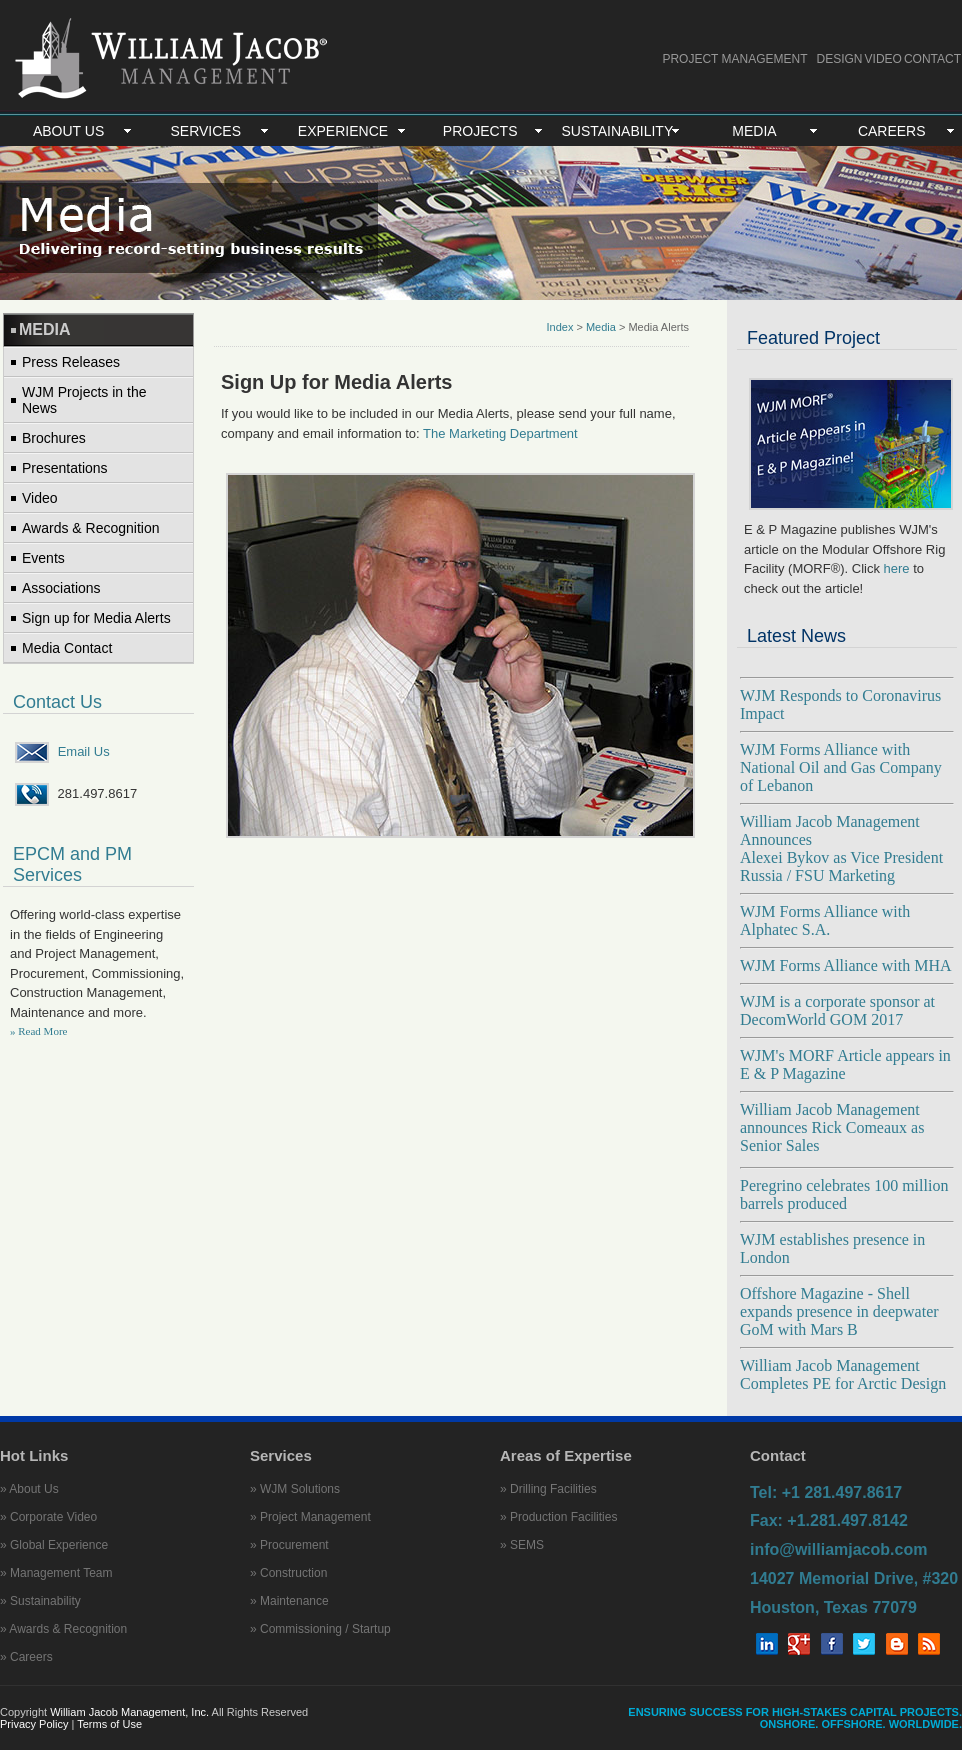 The width and height of the screenshot is (962, 1750). What do you see at coordinates (29, 1489) in the screenshot?
I see `» About Us` at bounding box center [29, 1489].